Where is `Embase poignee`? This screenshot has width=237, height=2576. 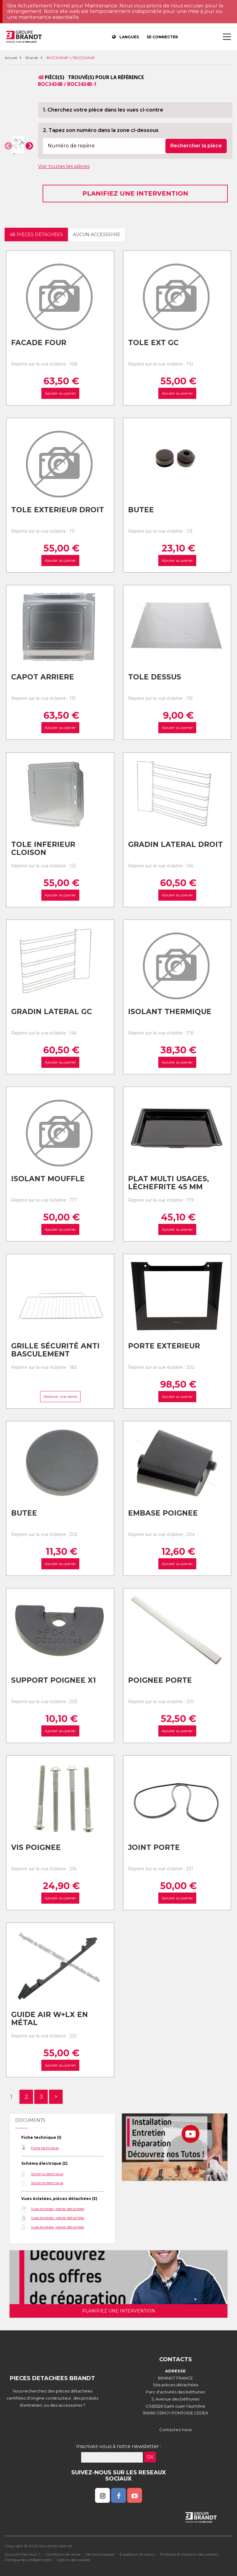 Embase poignee is located at coordinates (163, 1513).